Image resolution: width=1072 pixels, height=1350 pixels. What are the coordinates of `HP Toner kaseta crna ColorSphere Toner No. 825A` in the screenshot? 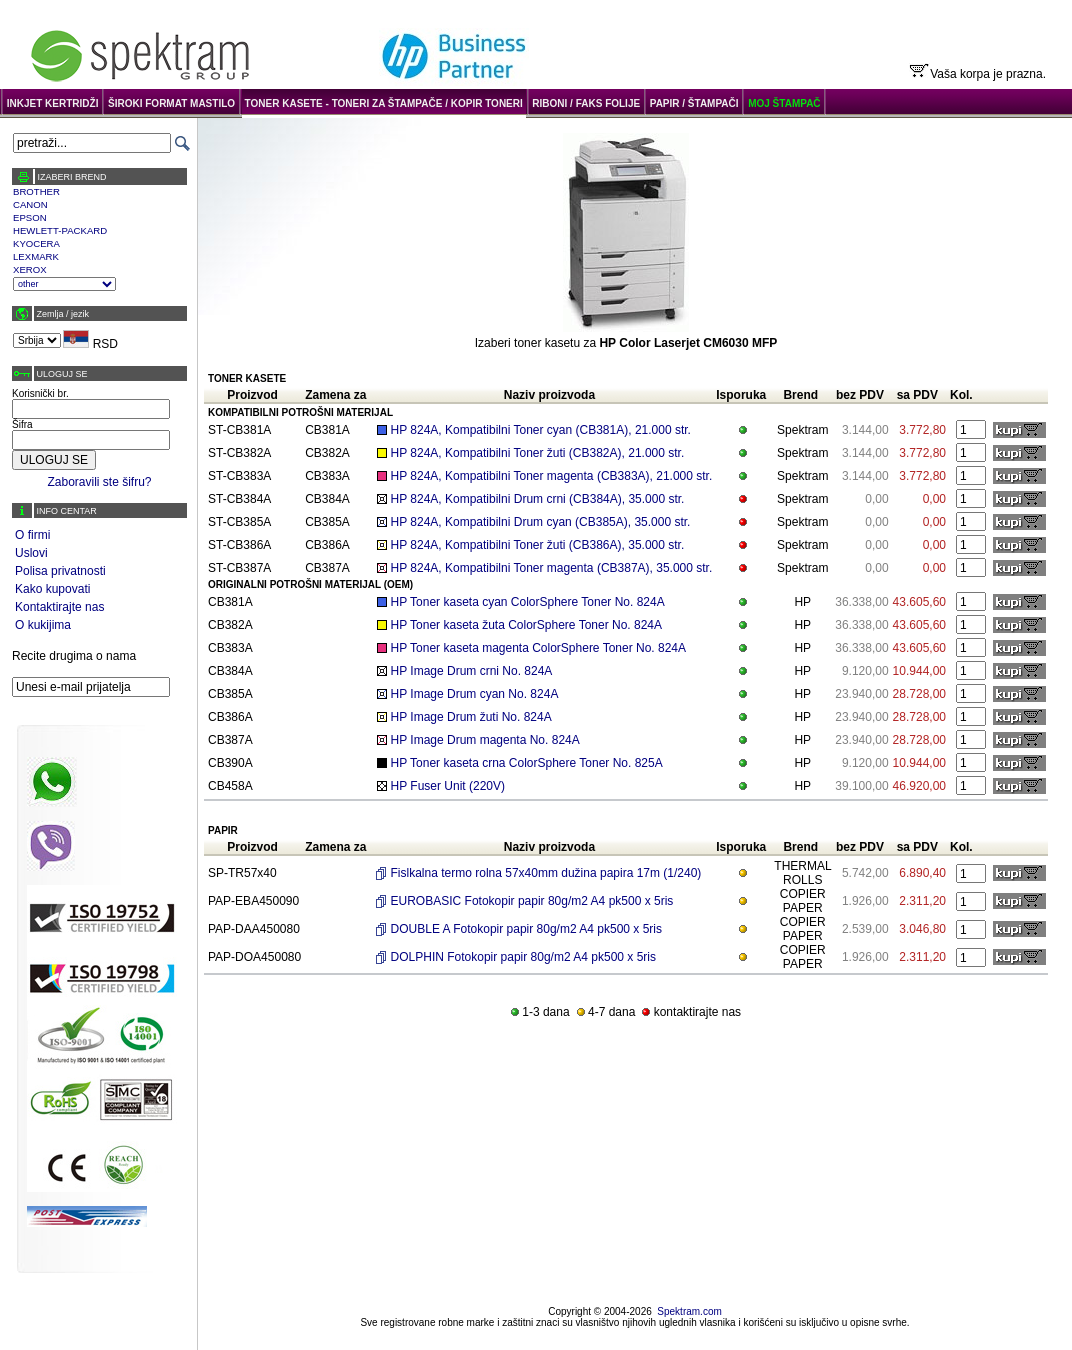 It's located at (527, 763).